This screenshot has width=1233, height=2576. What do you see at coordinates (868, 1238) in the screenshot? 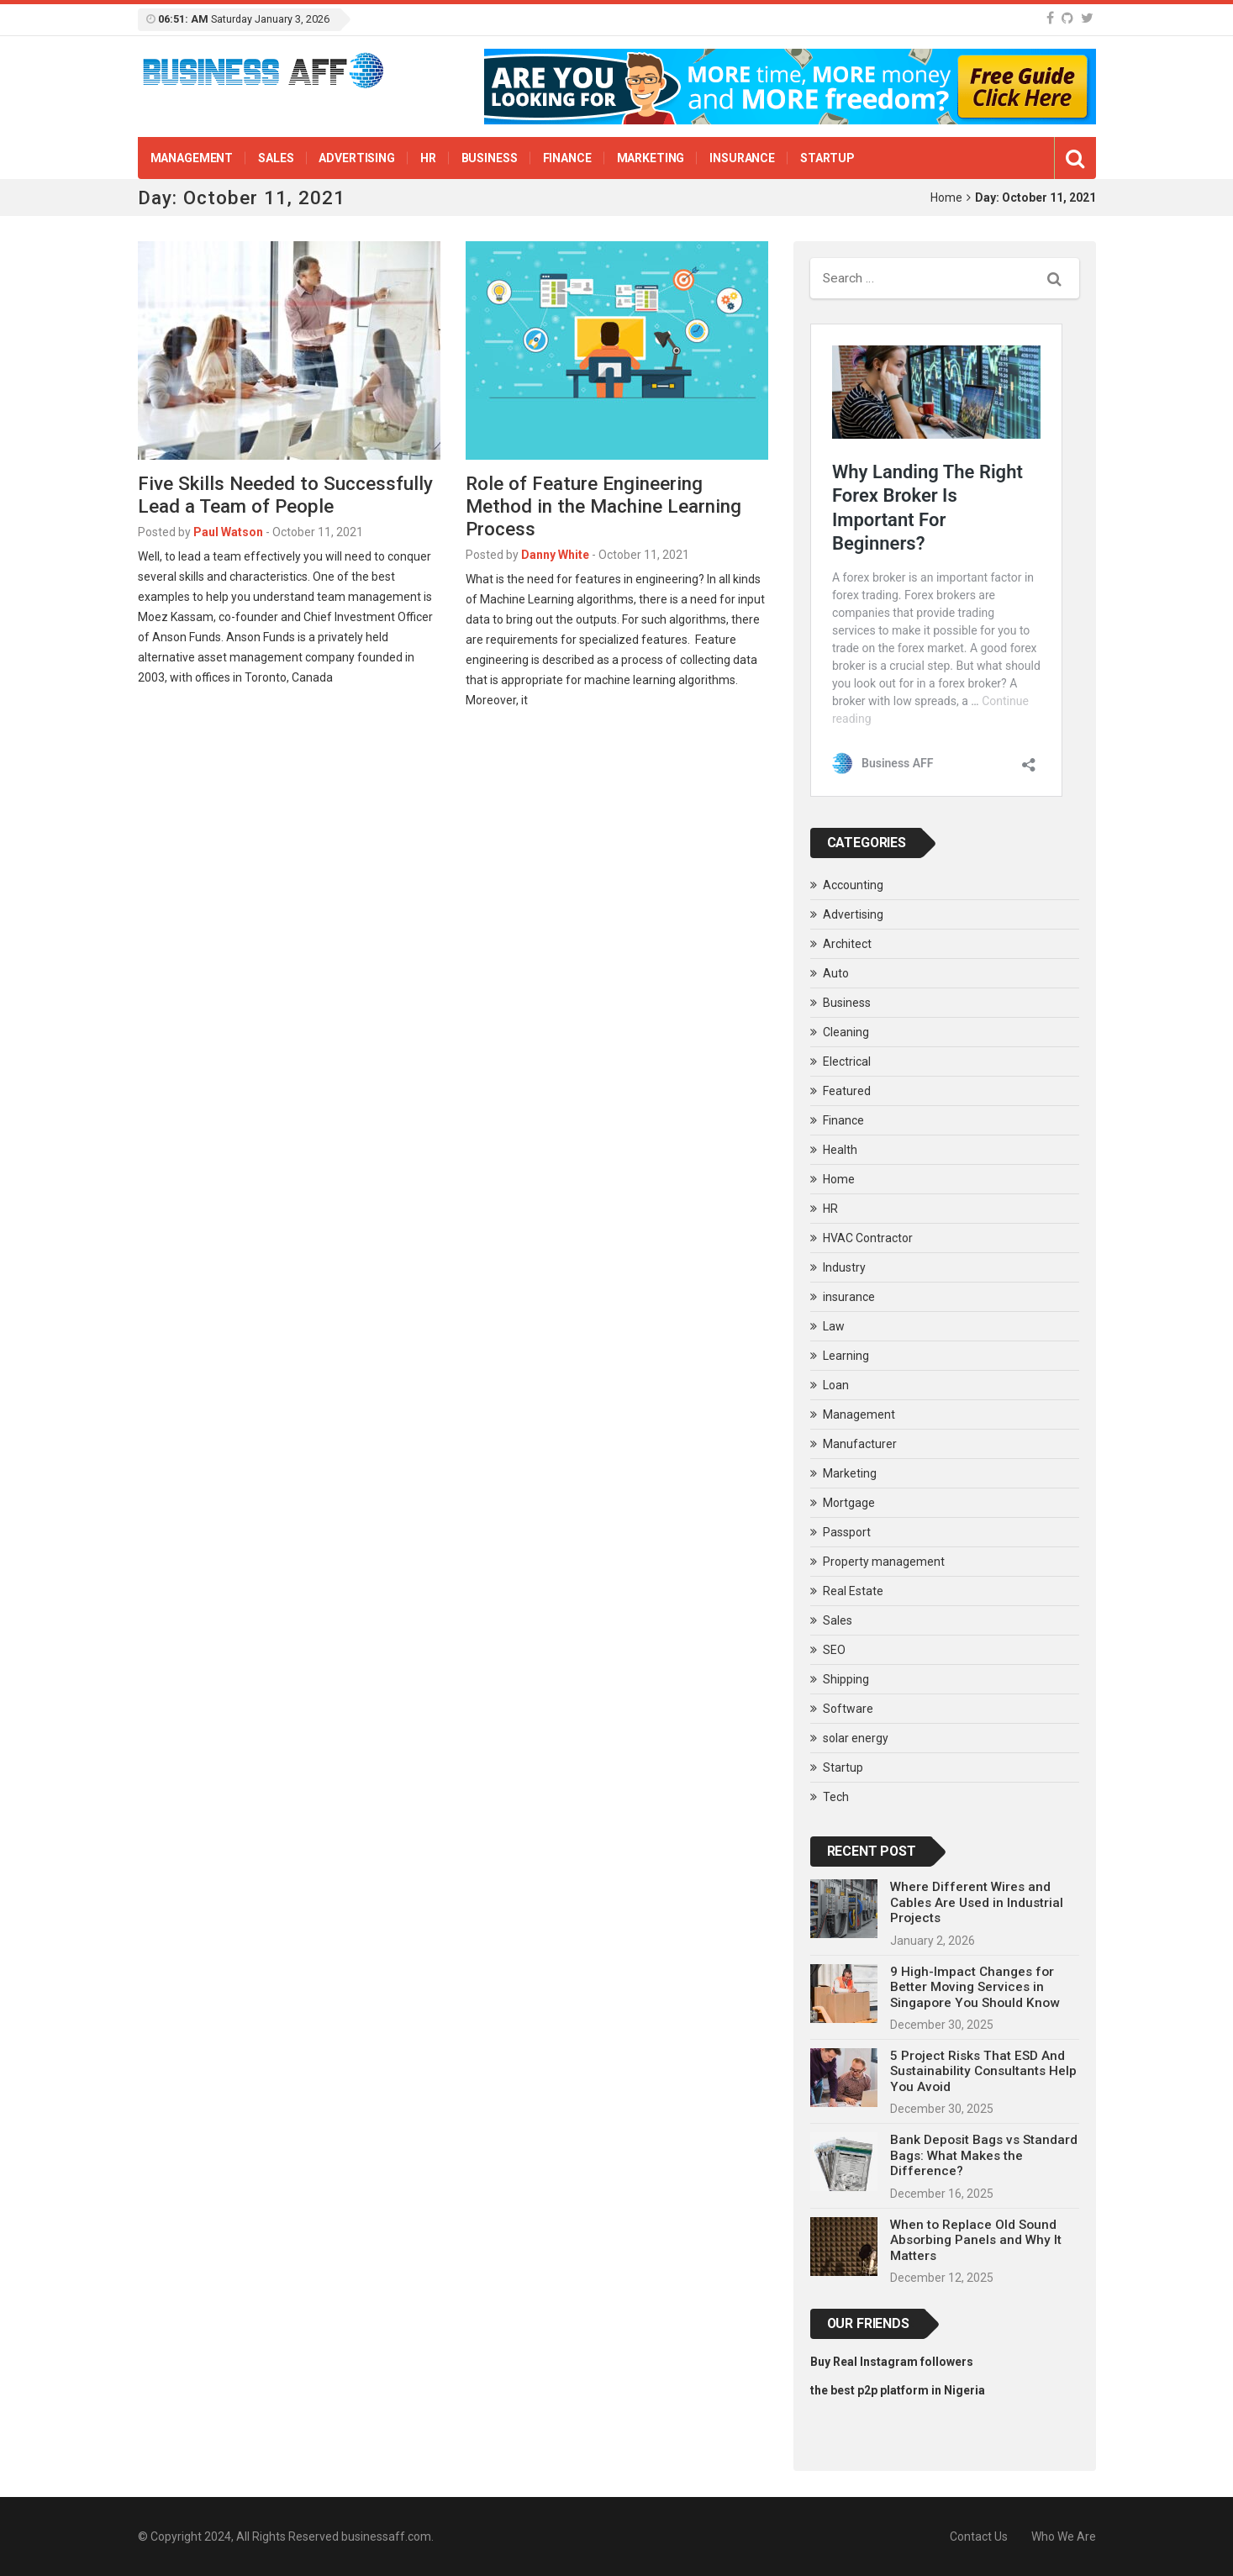
I see `HVAC Contractor` at bounding box center [868, 1238].